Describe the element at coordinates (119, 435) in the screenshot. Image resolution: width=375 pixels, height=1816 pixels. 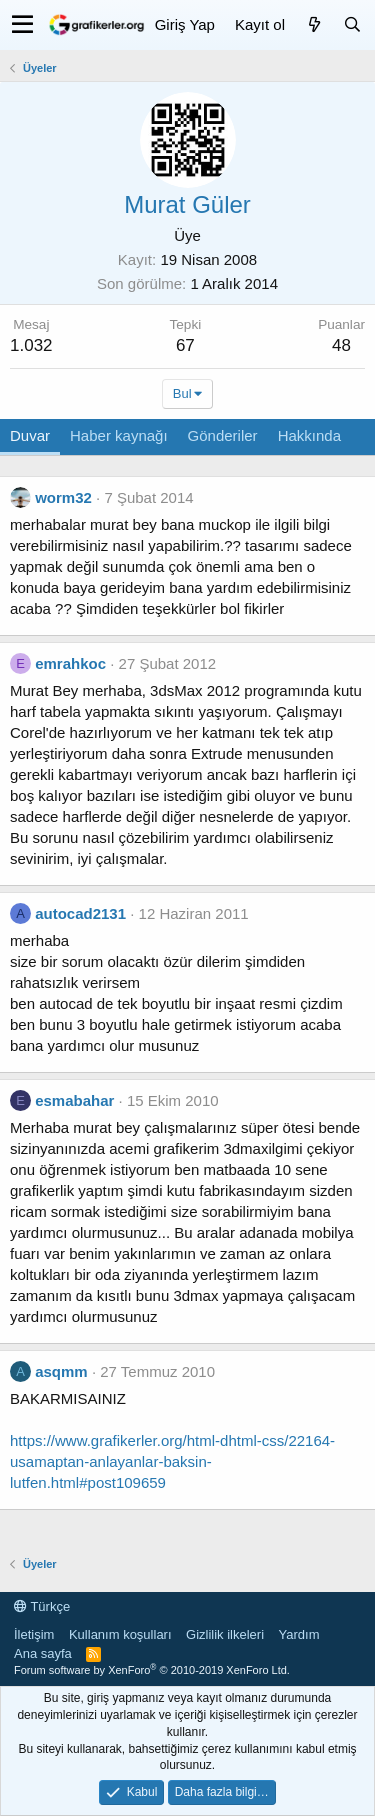
I see `Haber kaynağı [tab]` at that location.